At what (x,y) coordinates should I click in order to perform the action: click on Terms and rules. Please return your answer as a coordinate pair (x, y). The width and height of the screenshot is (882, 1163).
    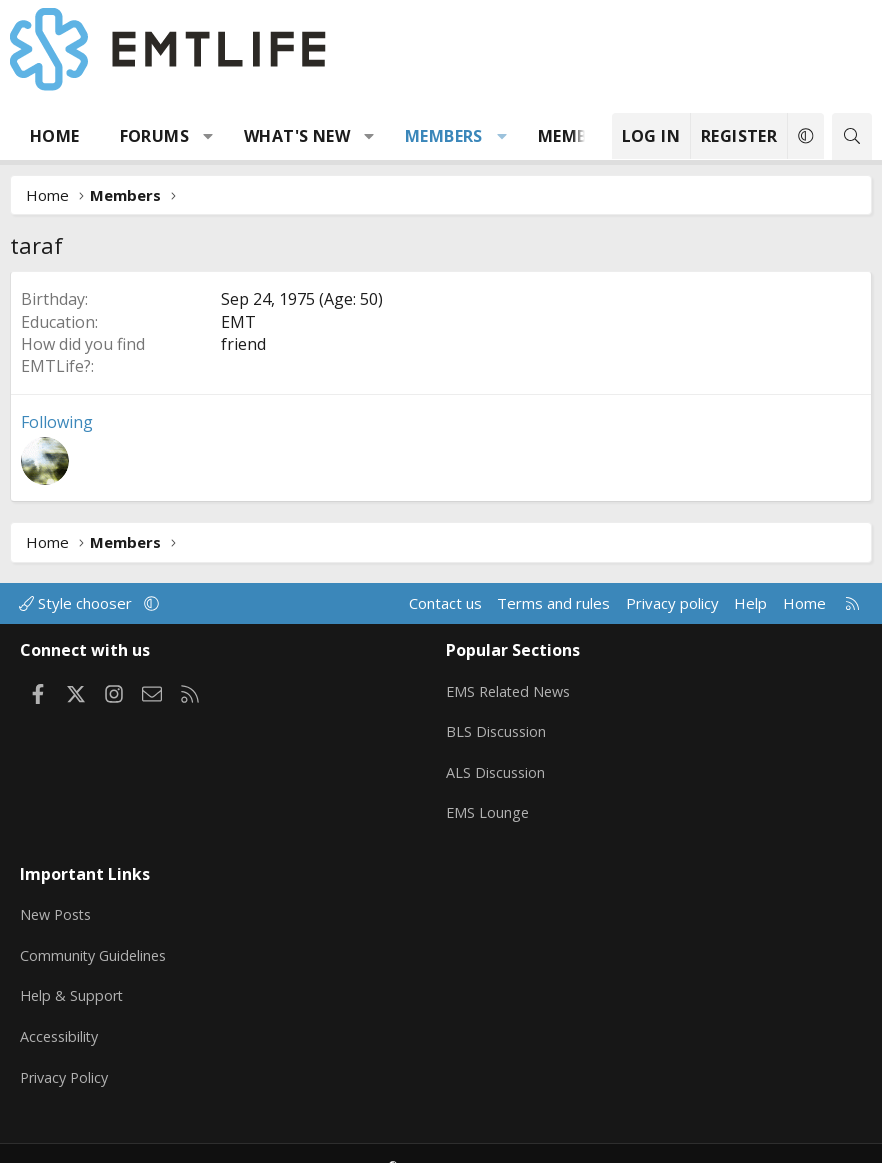
    Looking at the image, I should click on (553, 603).